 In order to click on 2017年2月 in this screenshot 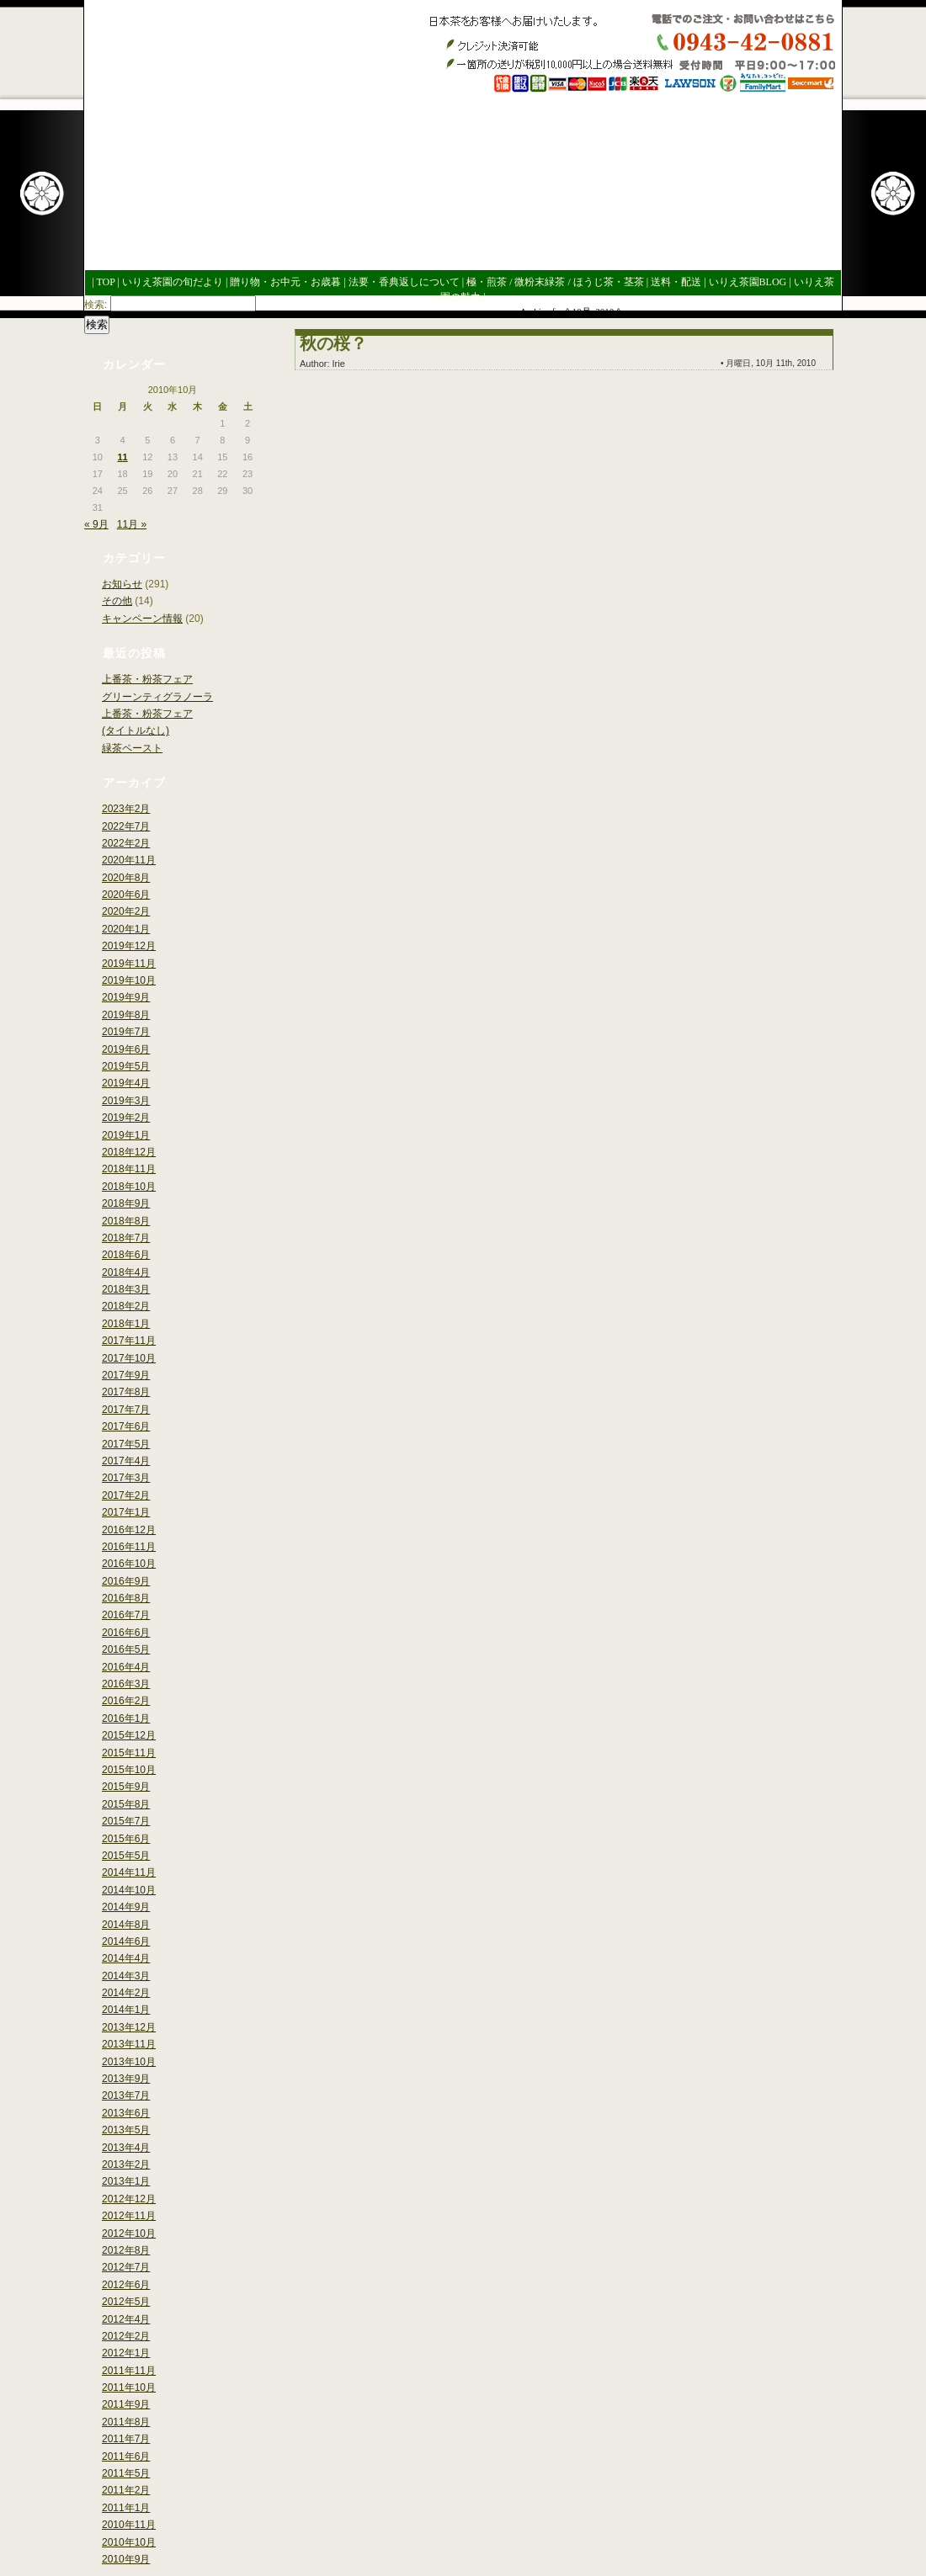, I will do `click(126, 1495)`.